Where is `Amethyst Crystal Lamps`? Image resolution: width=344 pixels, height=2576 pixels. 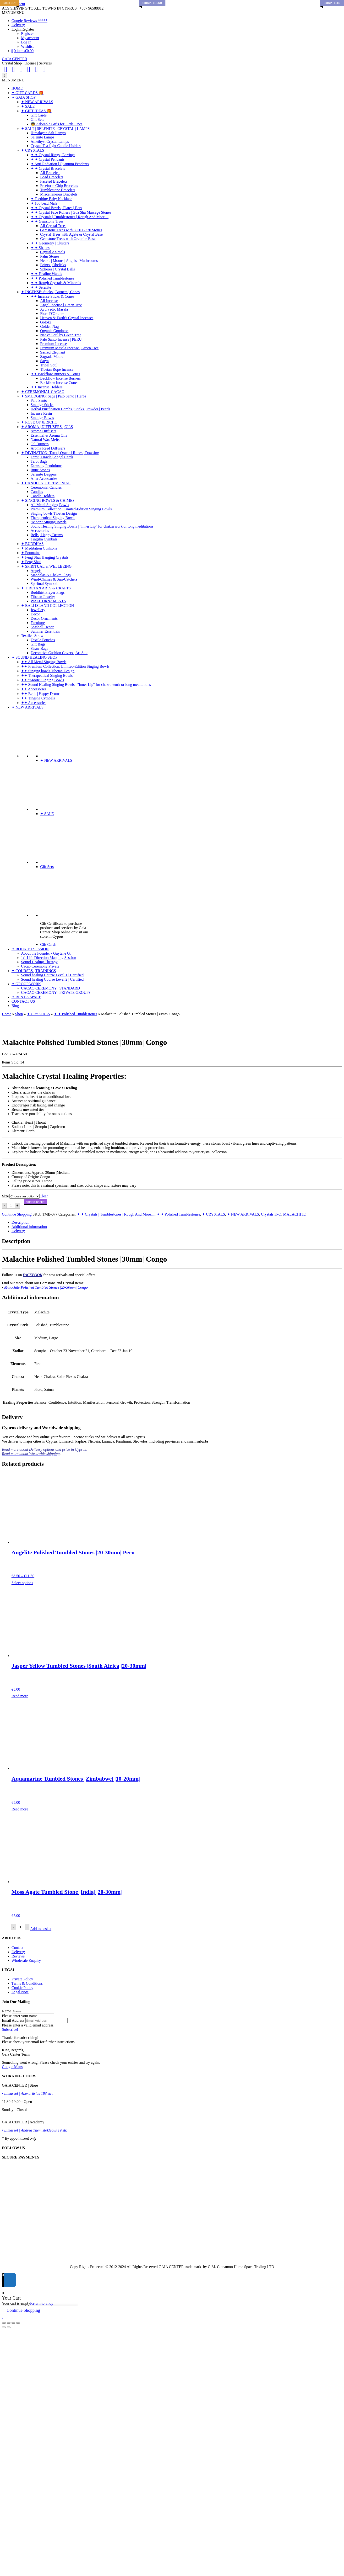 Amethyst Crystal Lamps is located at coordinates (50, 141).